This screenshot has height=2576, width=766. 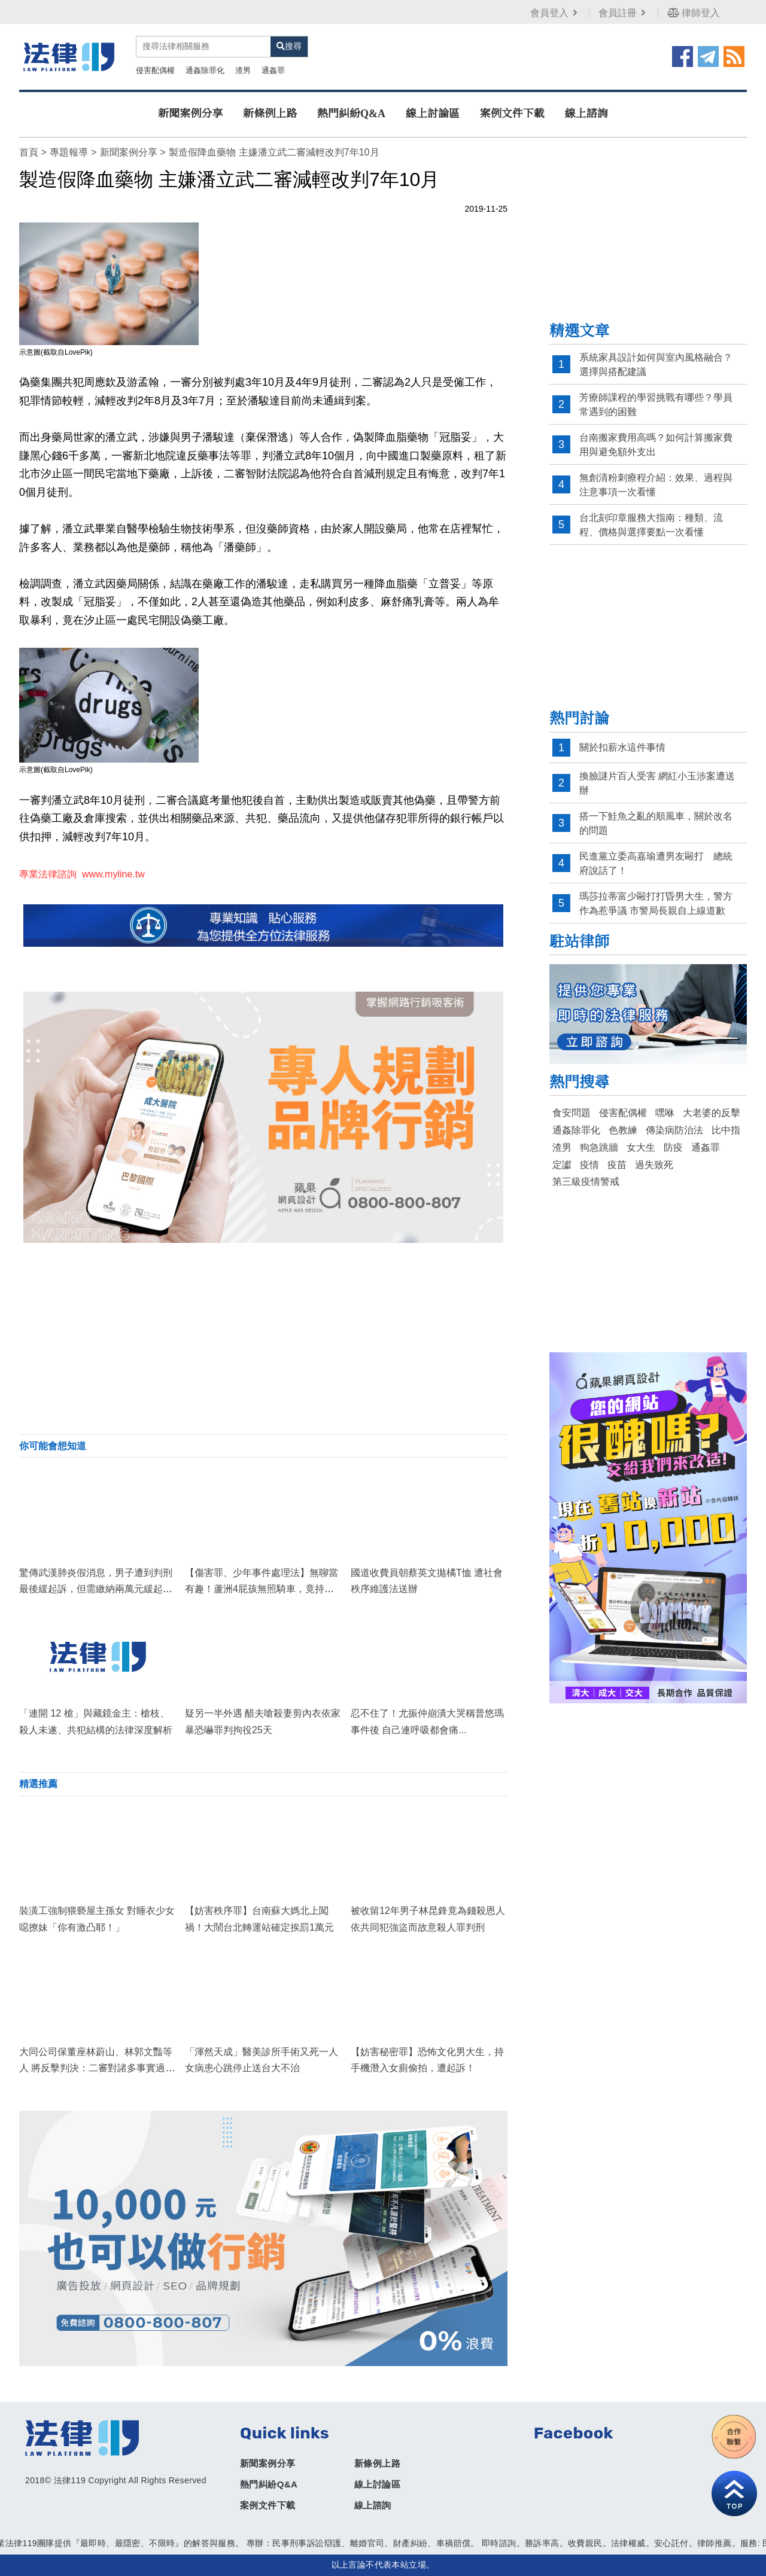 I want to click on 系統家具設計如何與室內風格融合？選擇與搭配建議, so click(x=655, y=364).